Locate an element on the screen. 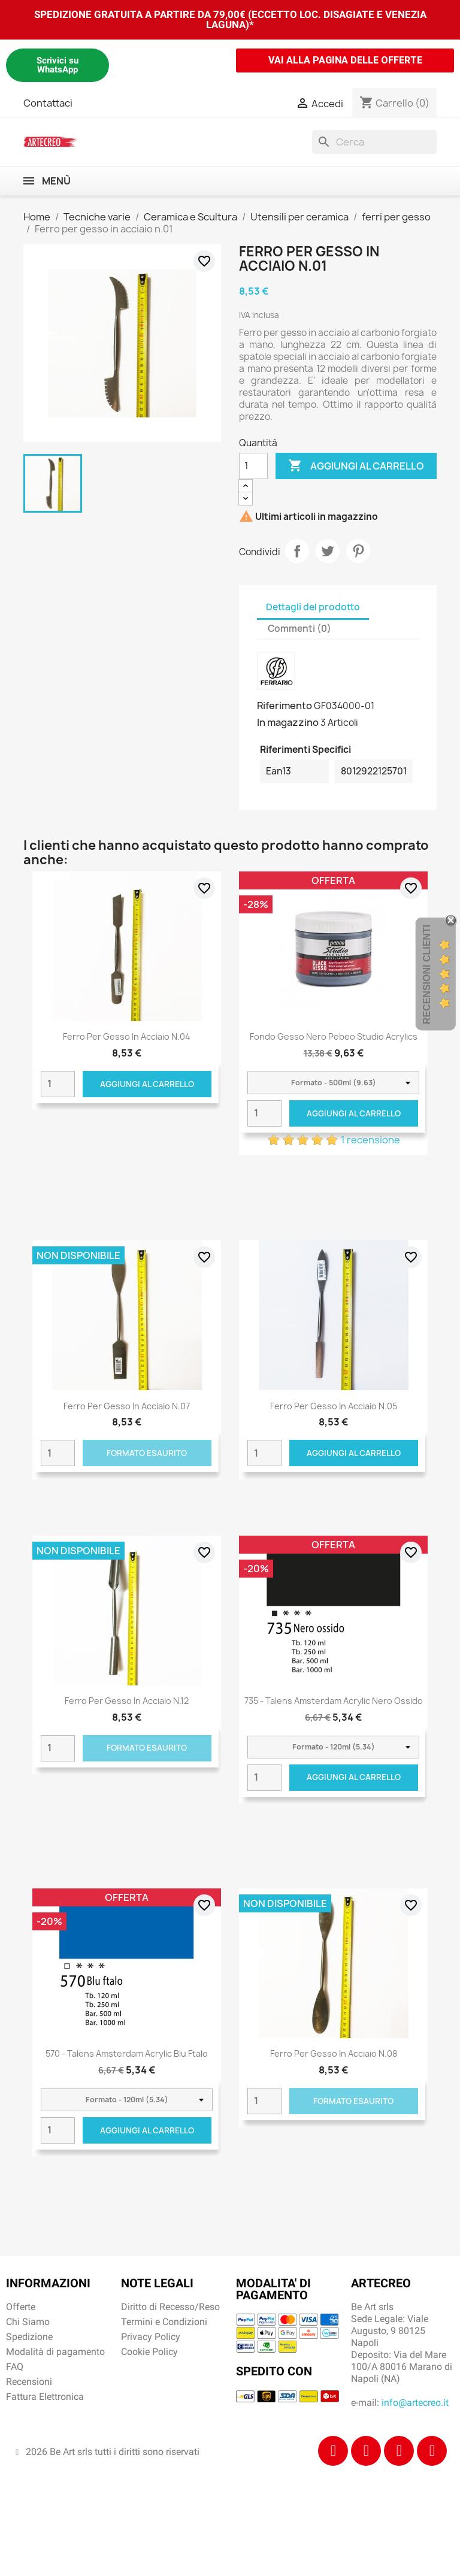 The width and height of the screenshot is (460, 2576). Scrivici su WhatsApp is located at coordinates (57, 65).